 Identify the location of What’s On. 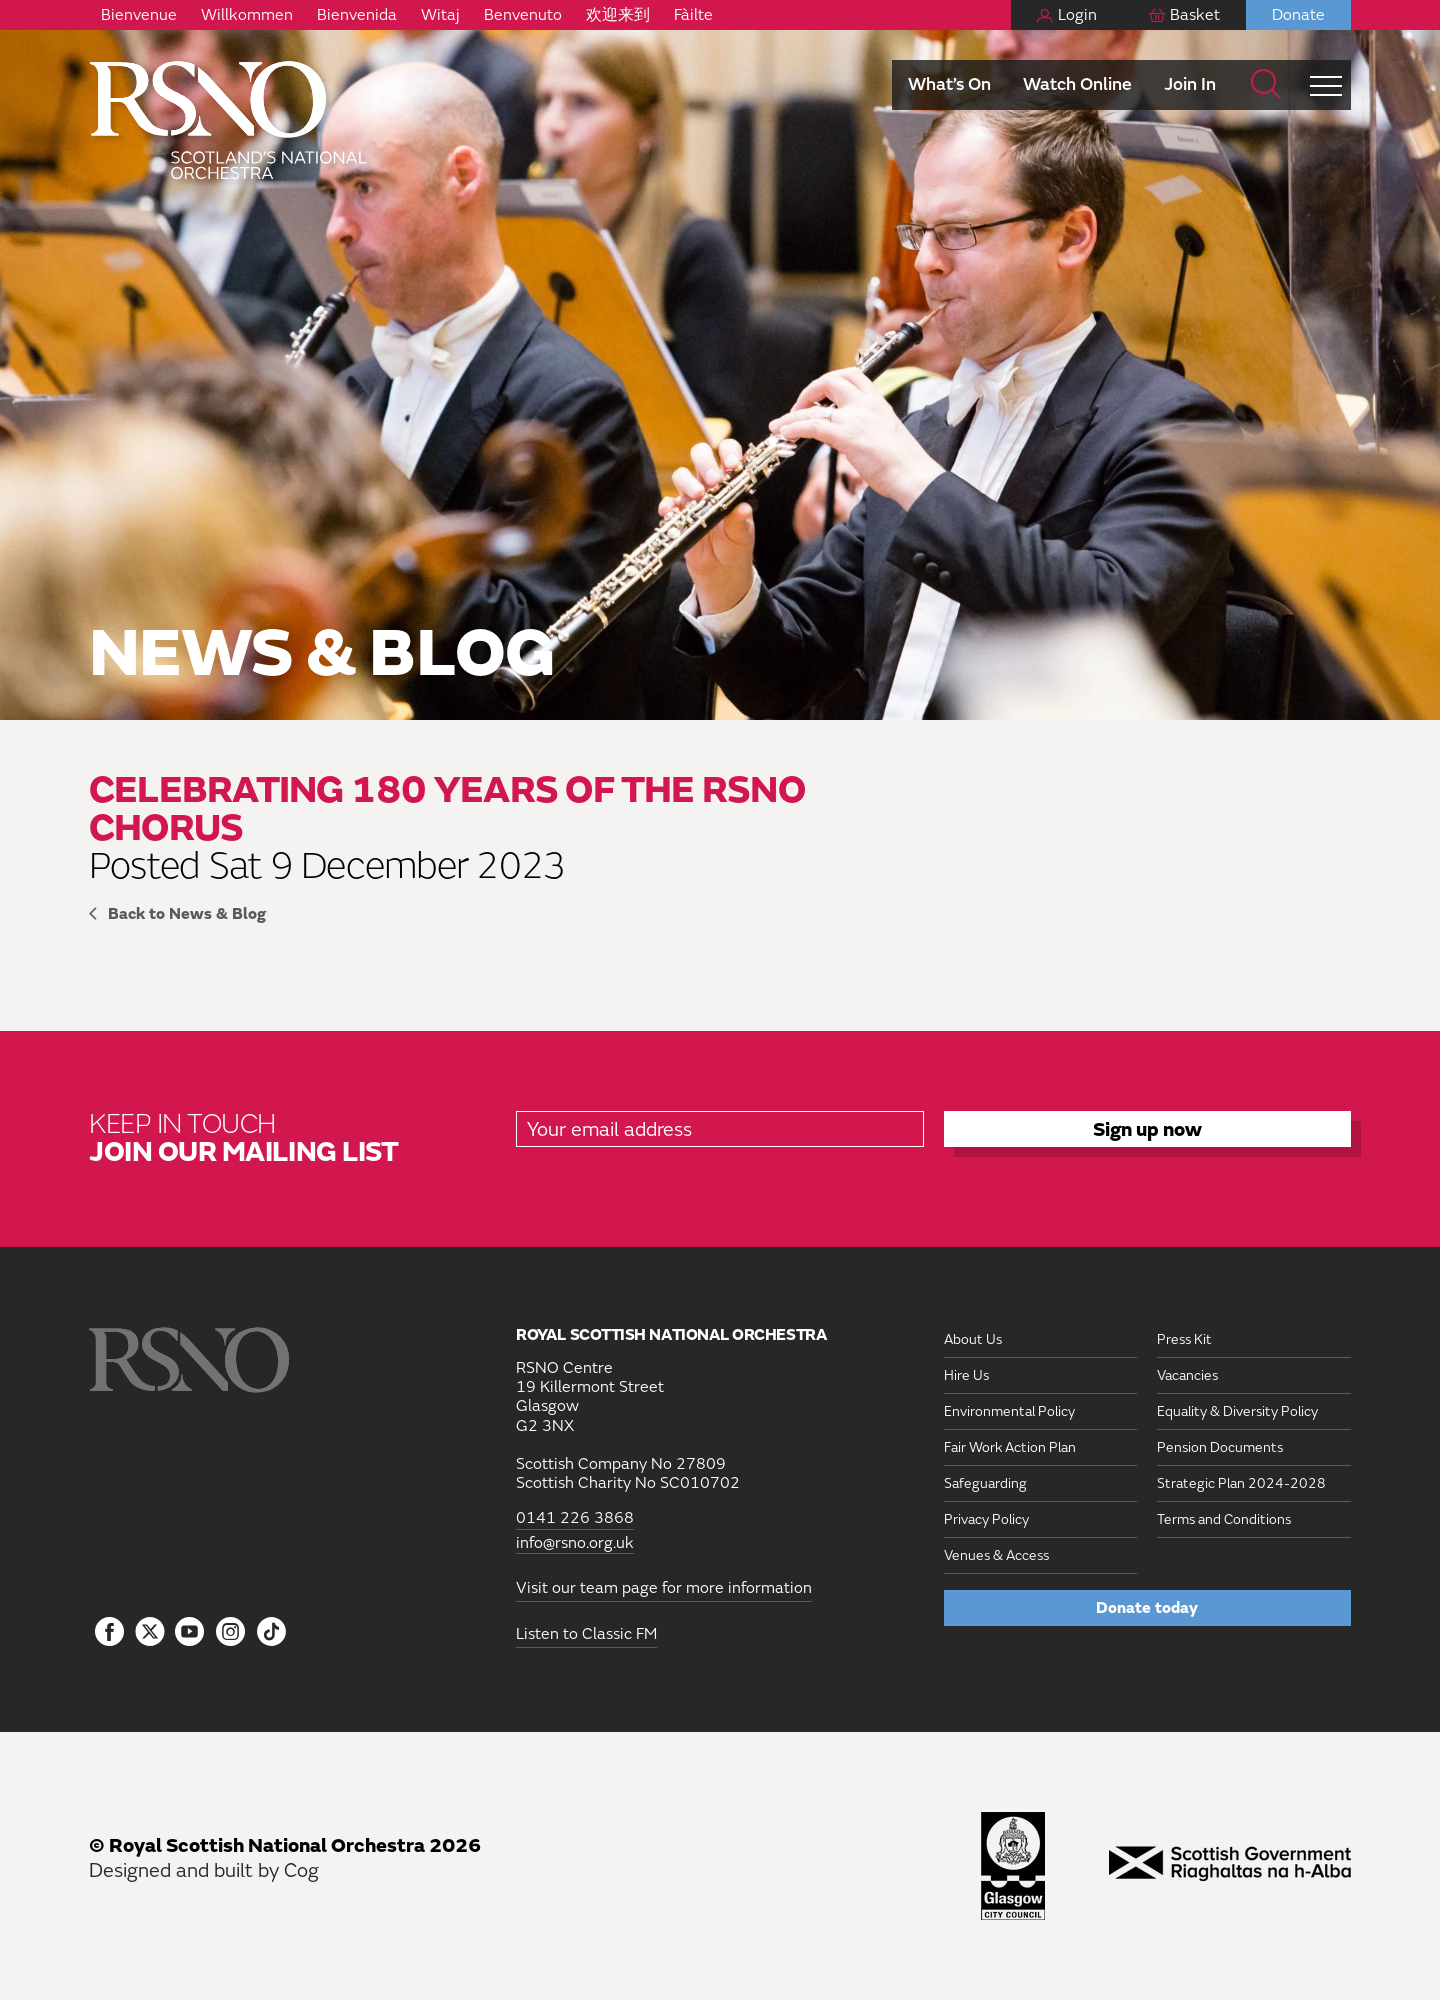
(949, 84).